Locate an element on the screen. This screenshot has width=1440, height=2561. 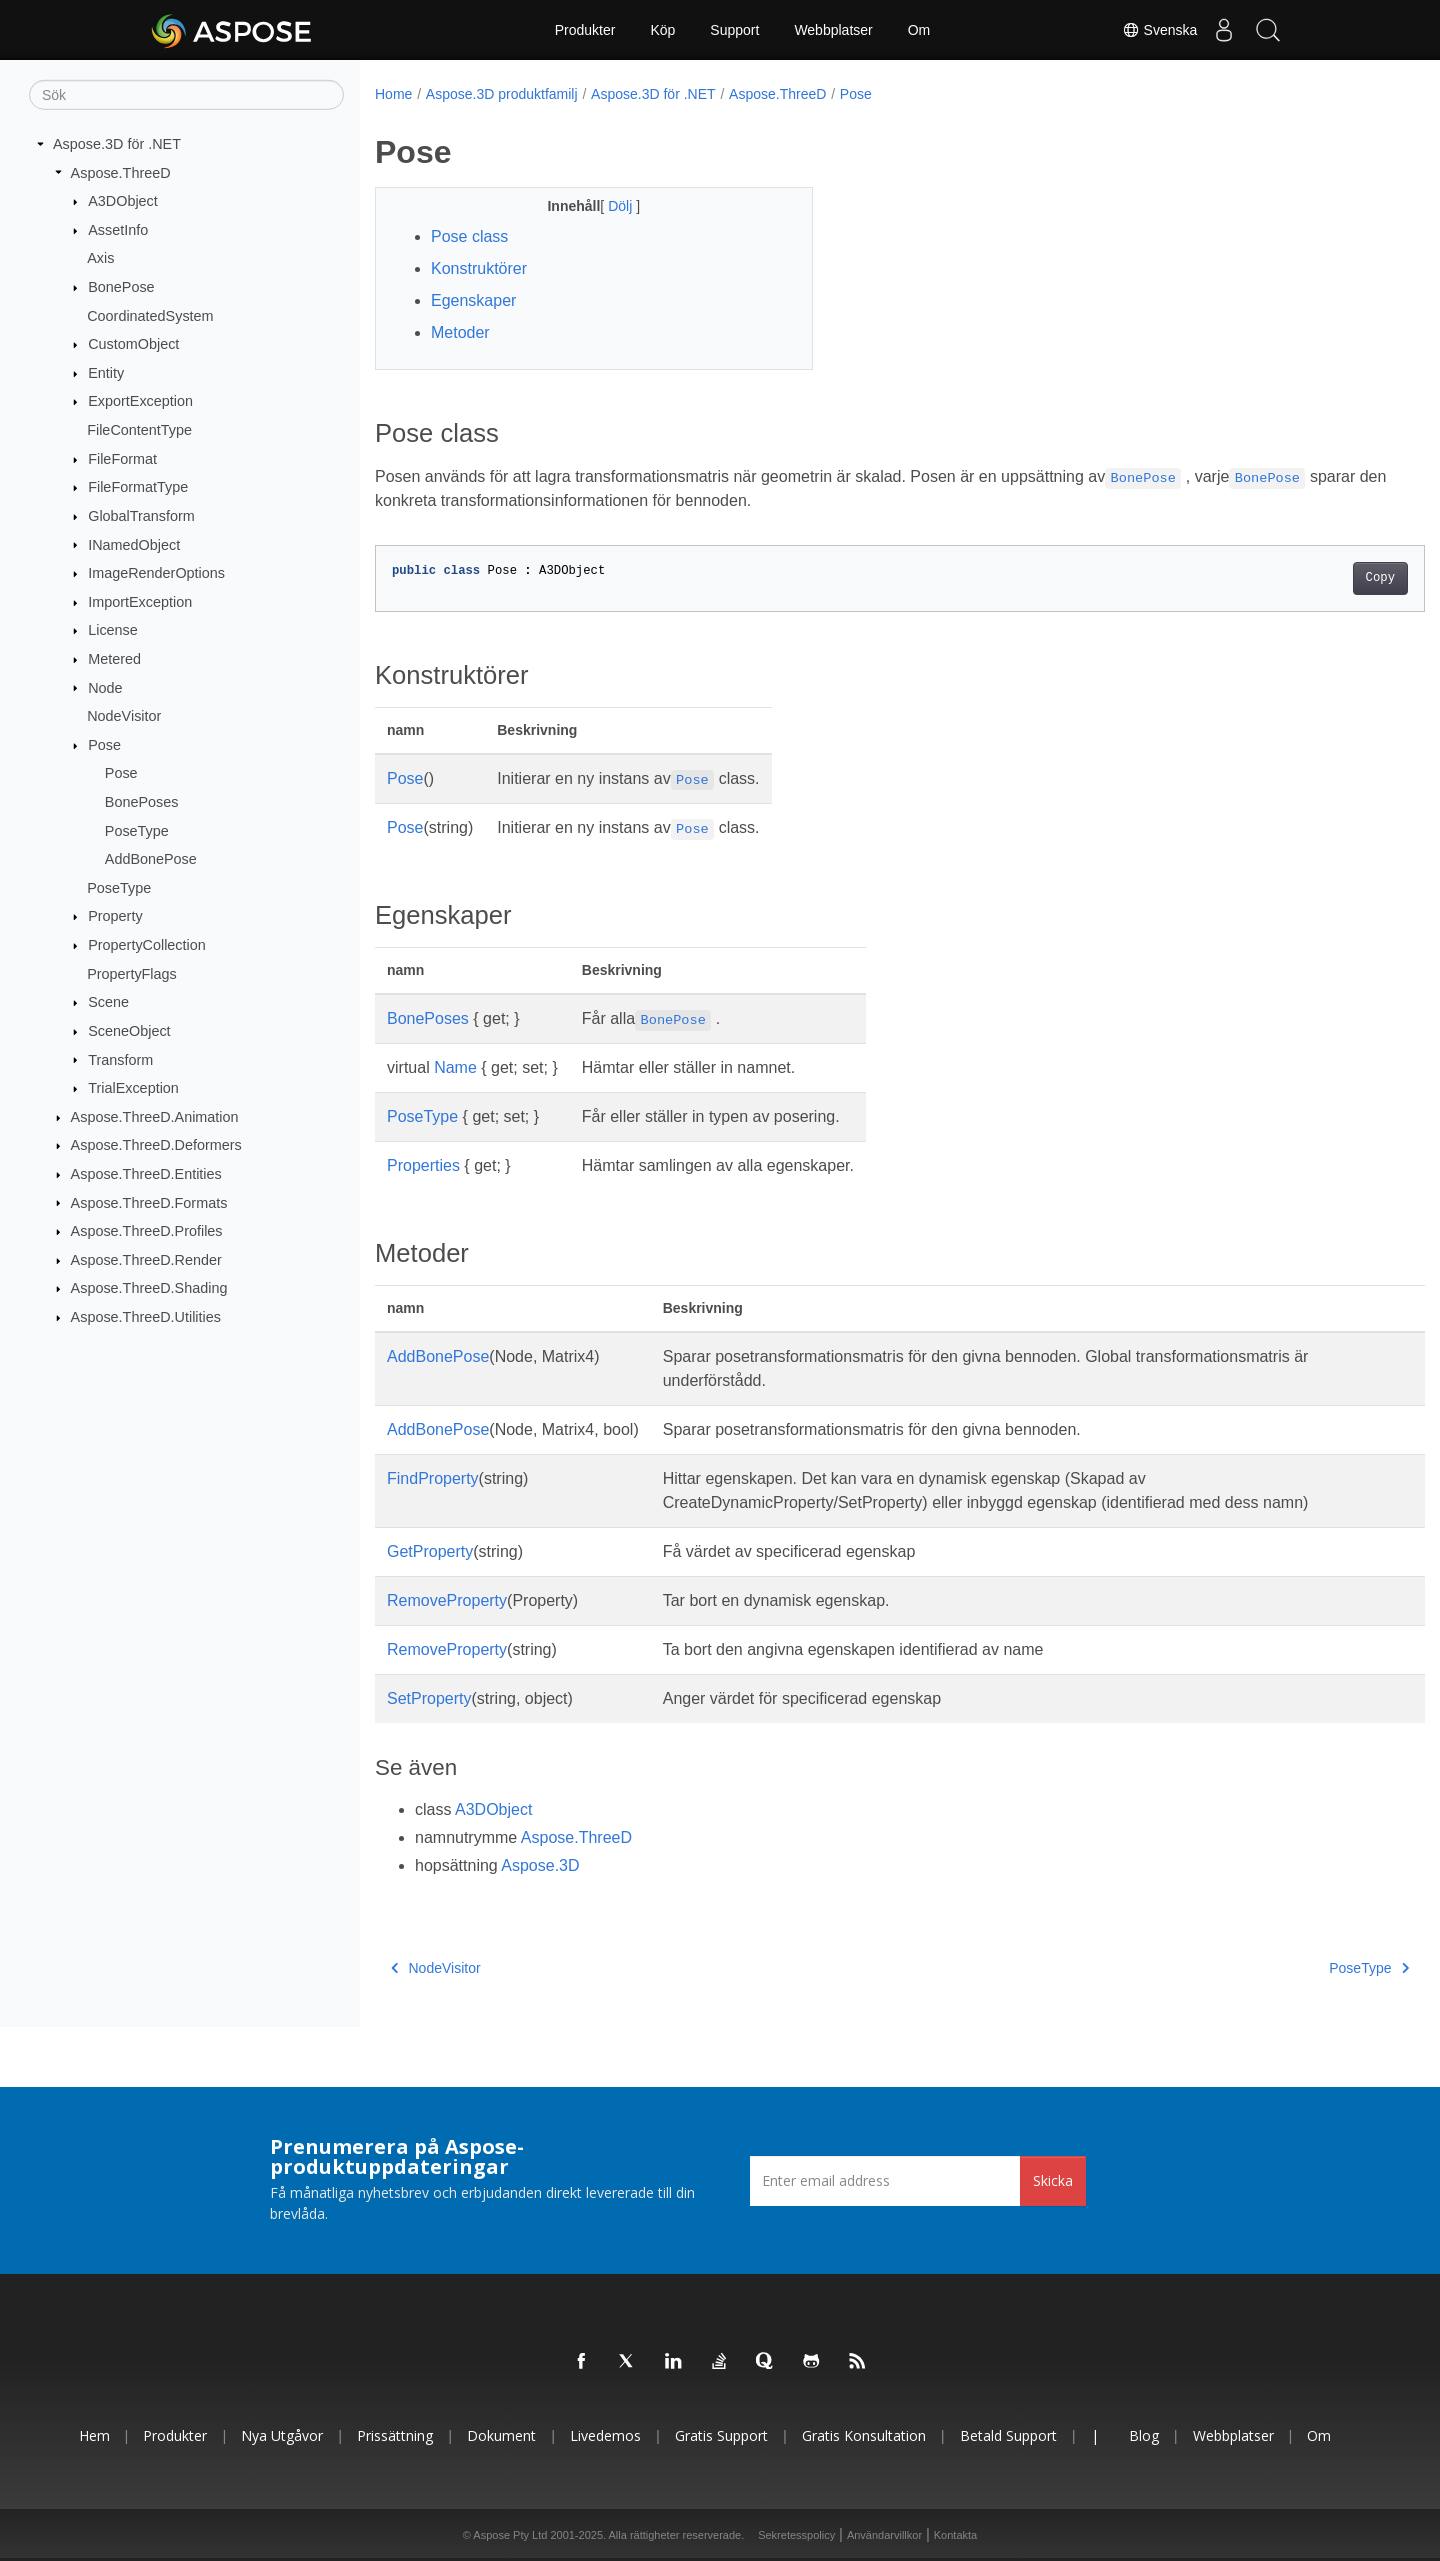
Aspose.3D is located at coordinates (540, 1865).